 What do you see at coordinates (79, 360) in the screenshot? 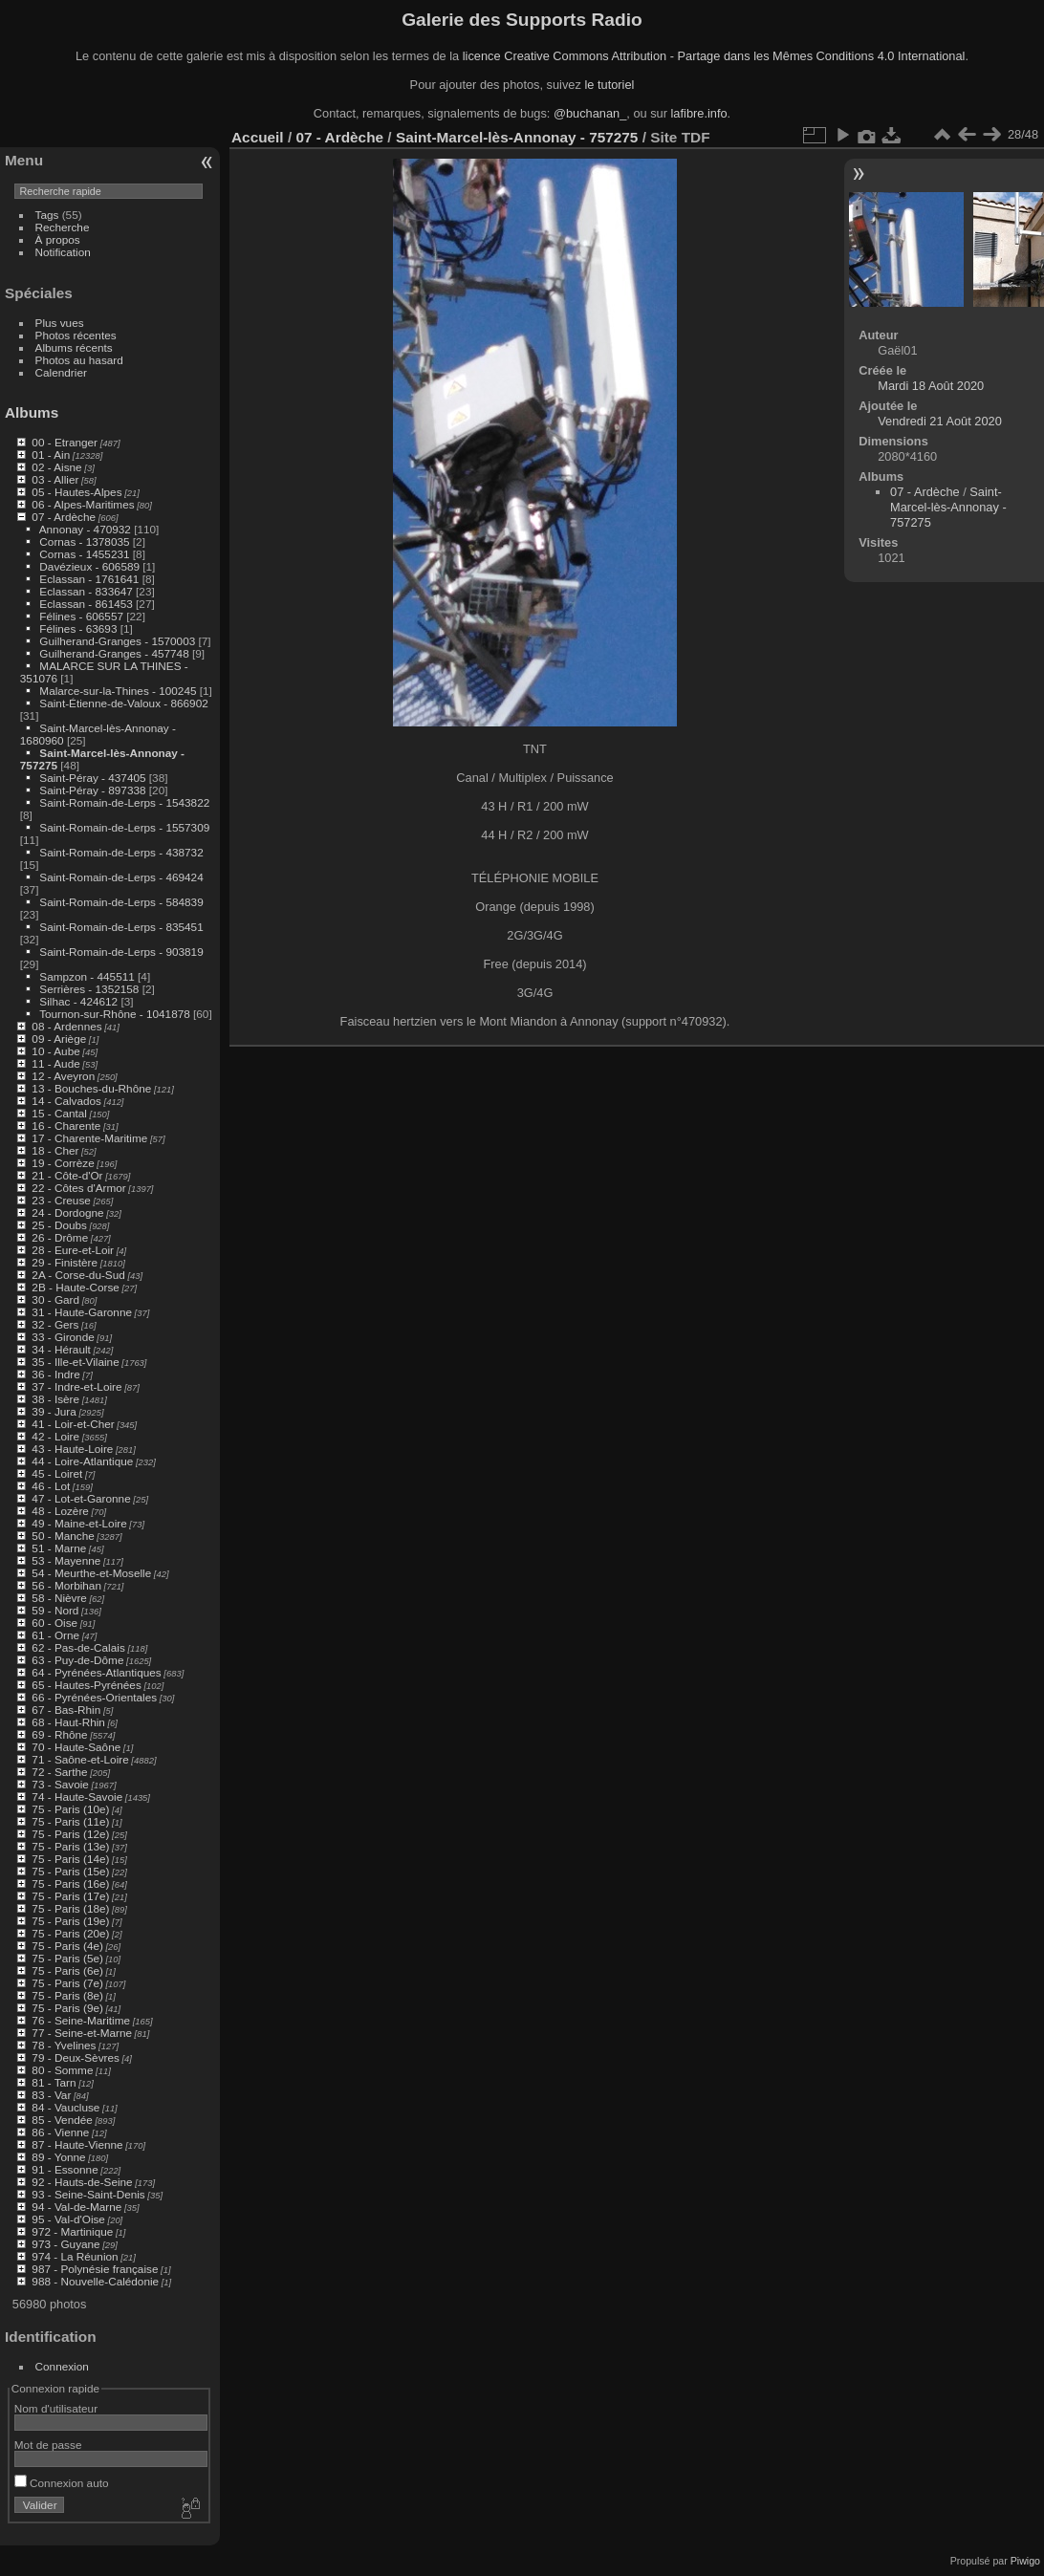
I see `Photos au hasard` at bounding box center [79, 360].